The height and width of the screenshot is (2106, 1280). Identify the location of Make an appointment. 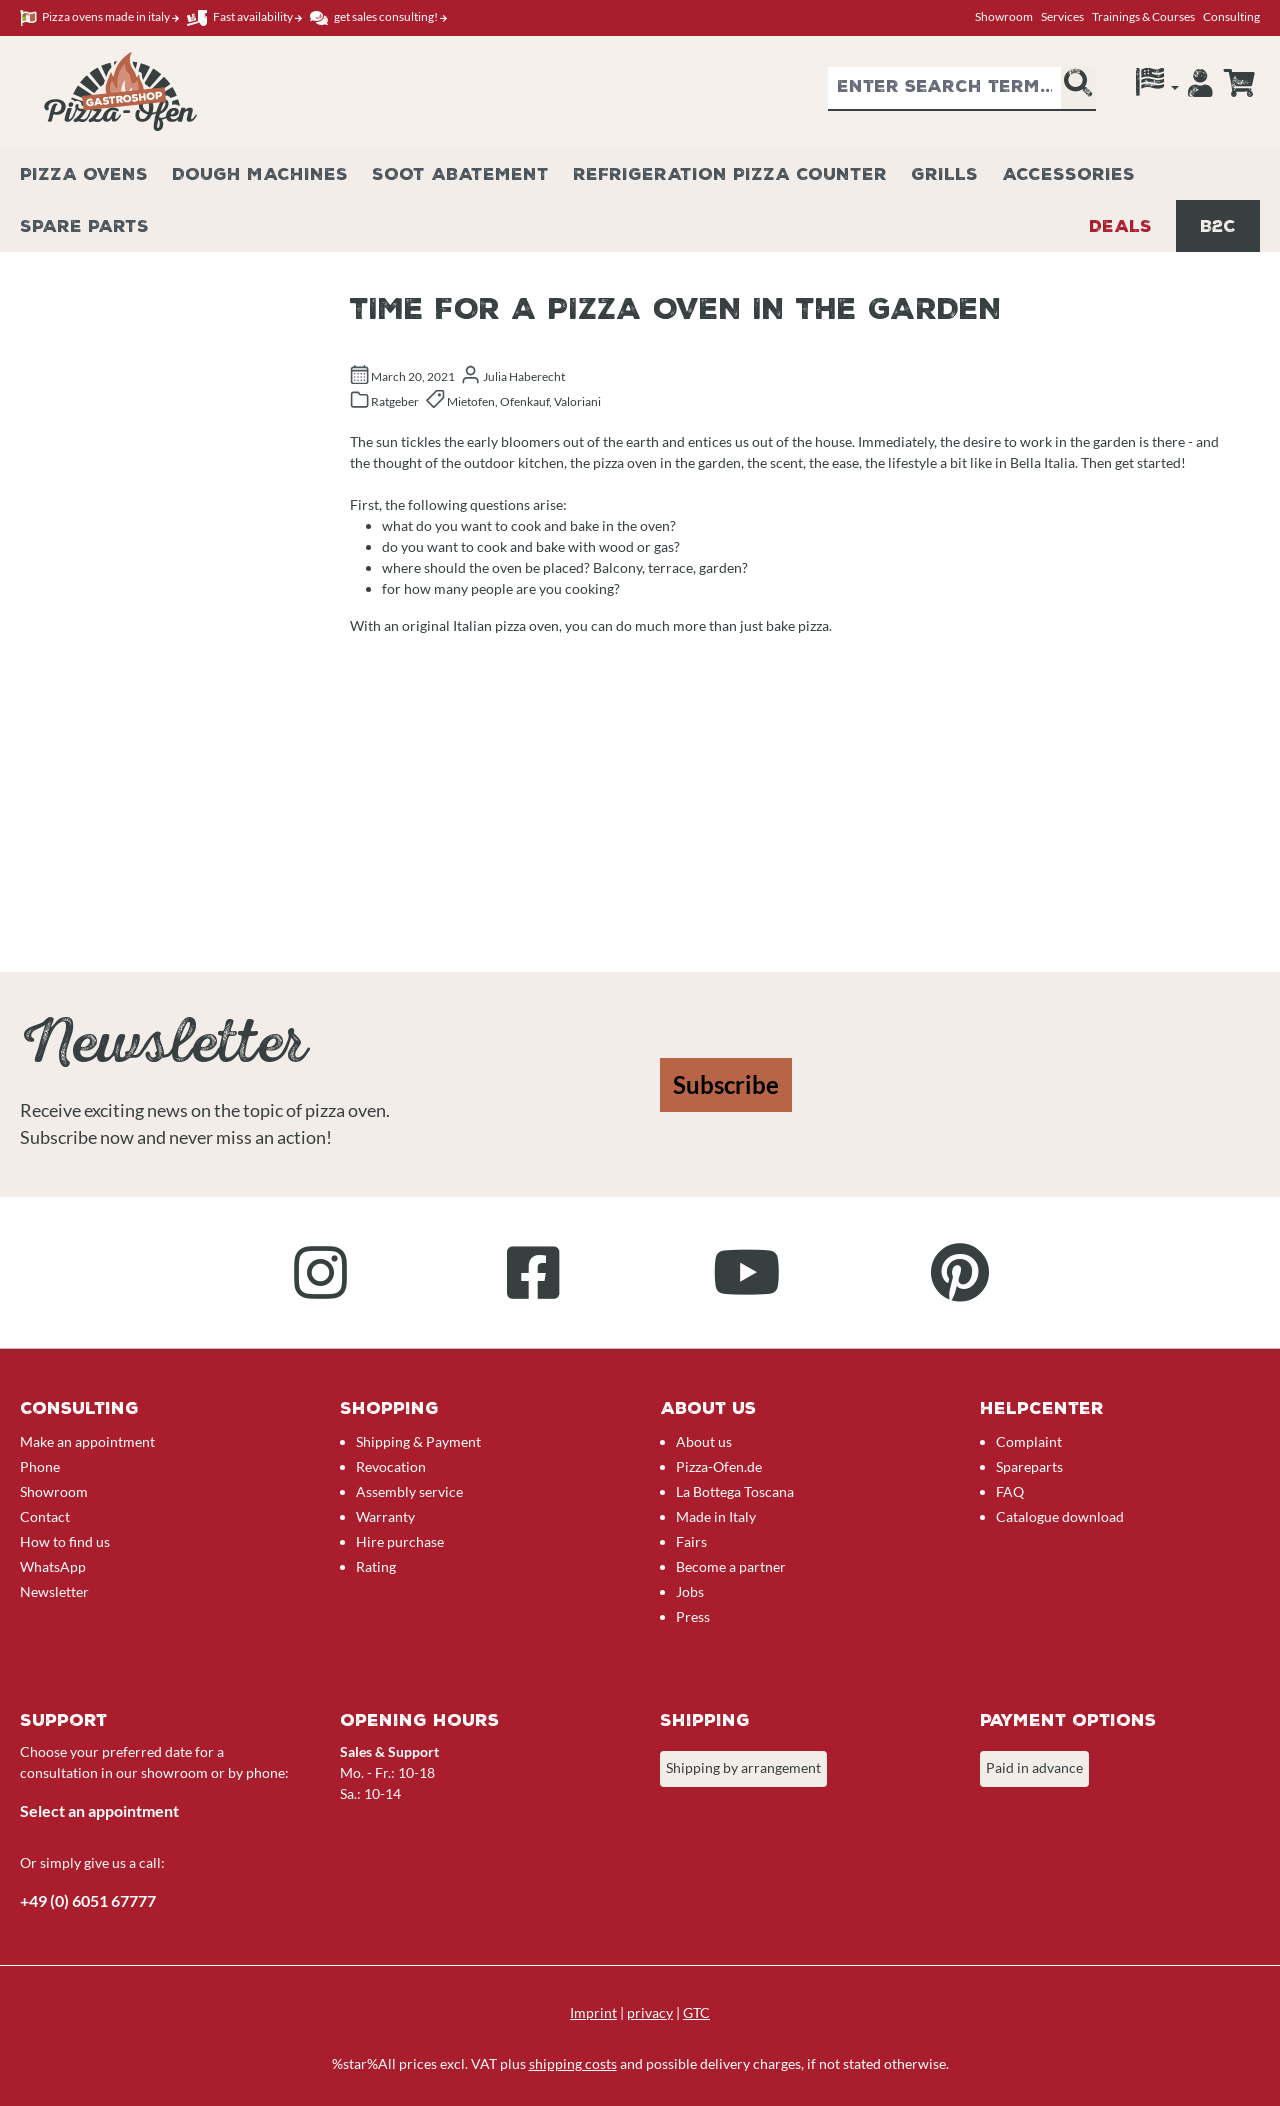
(87, 1441).